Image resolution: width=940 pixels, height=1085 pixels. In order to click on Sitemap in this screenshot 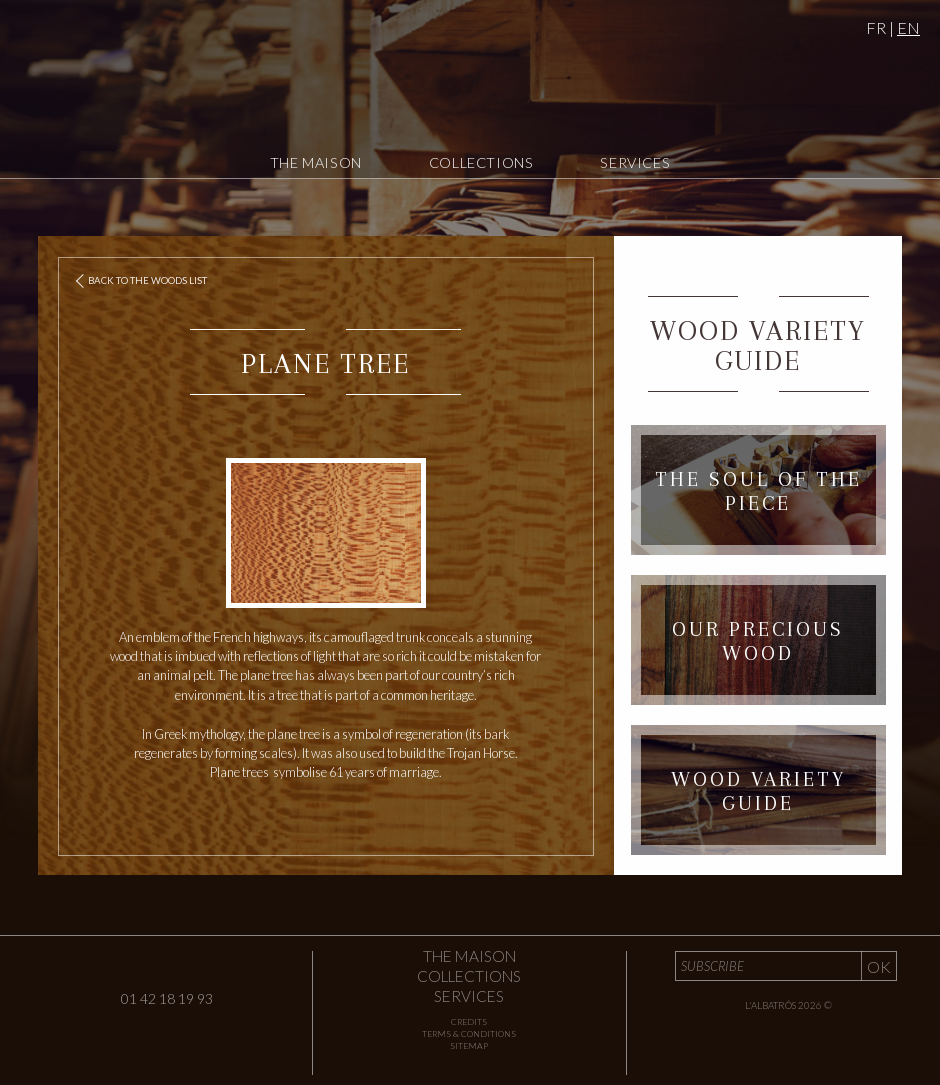, I will do `click(469, 1045)`.